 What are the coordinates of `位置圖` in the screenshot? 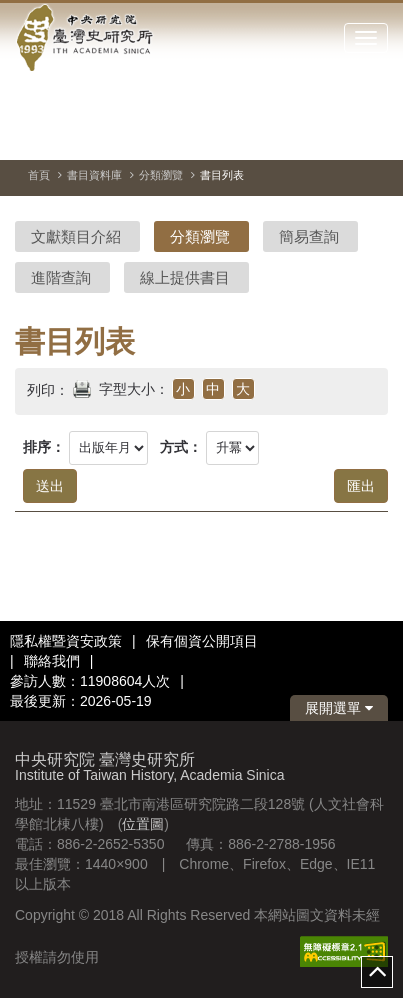 It's located at (143, 824).